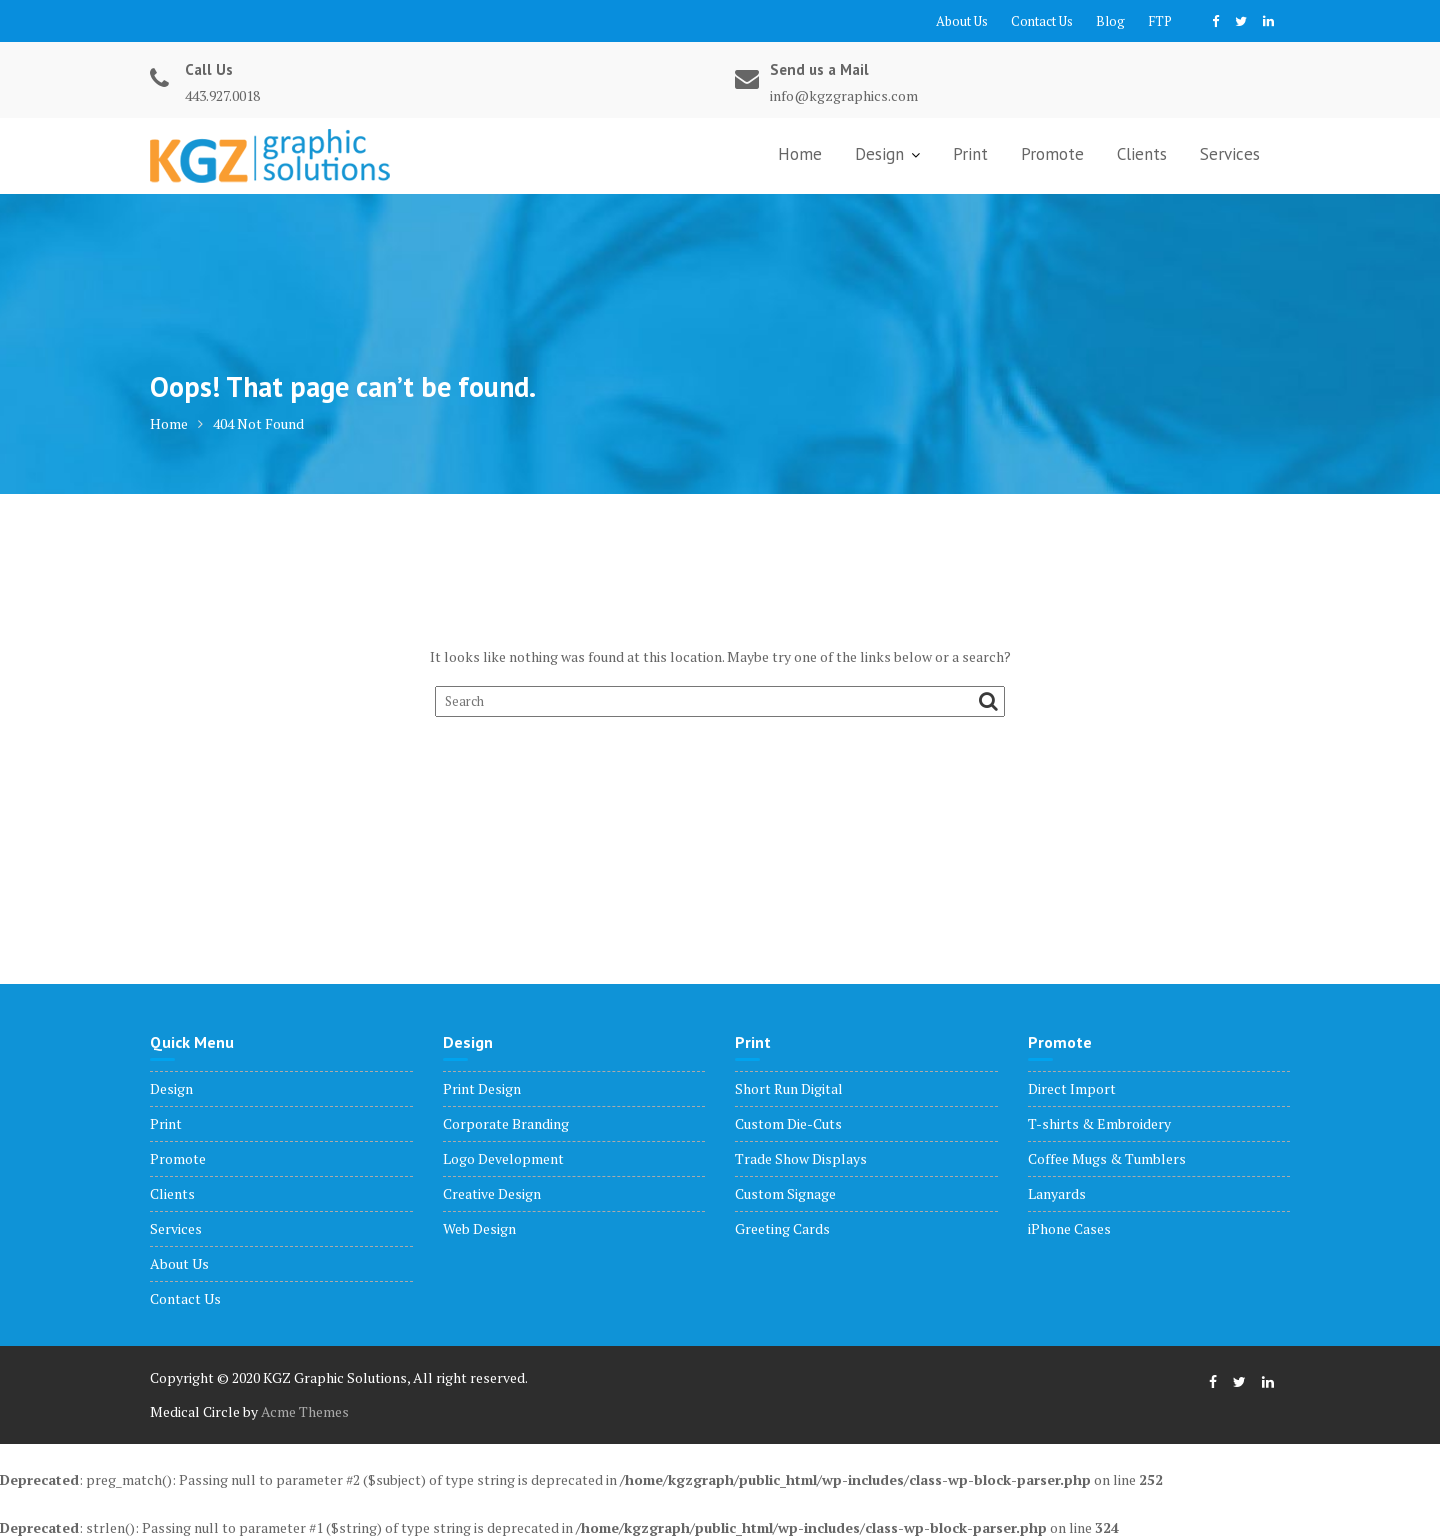  What do you see at coordinates (962, 21) in the screenshot?
I see `About Us` at bounding box center [962, 21].